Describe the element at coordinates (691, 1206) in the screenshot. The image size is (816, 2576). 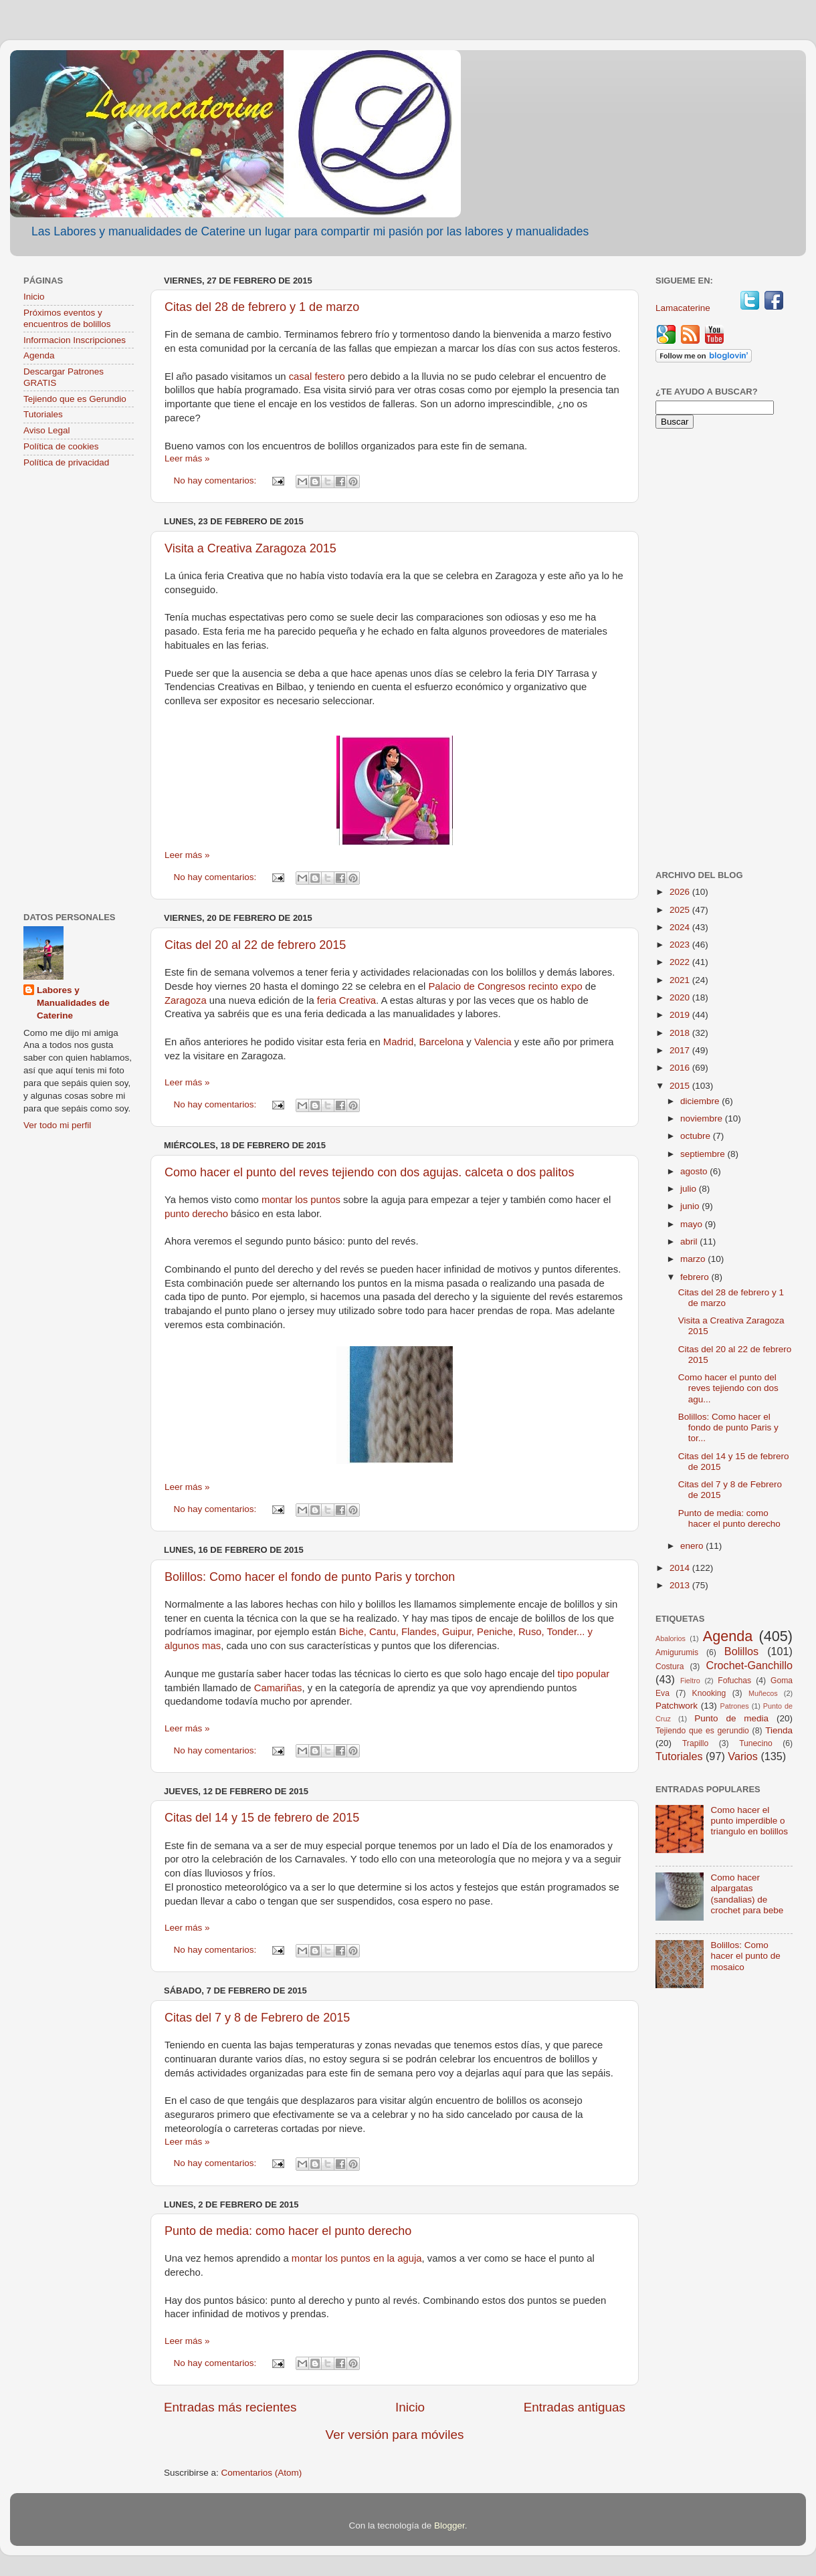
I see `junio` at that location.